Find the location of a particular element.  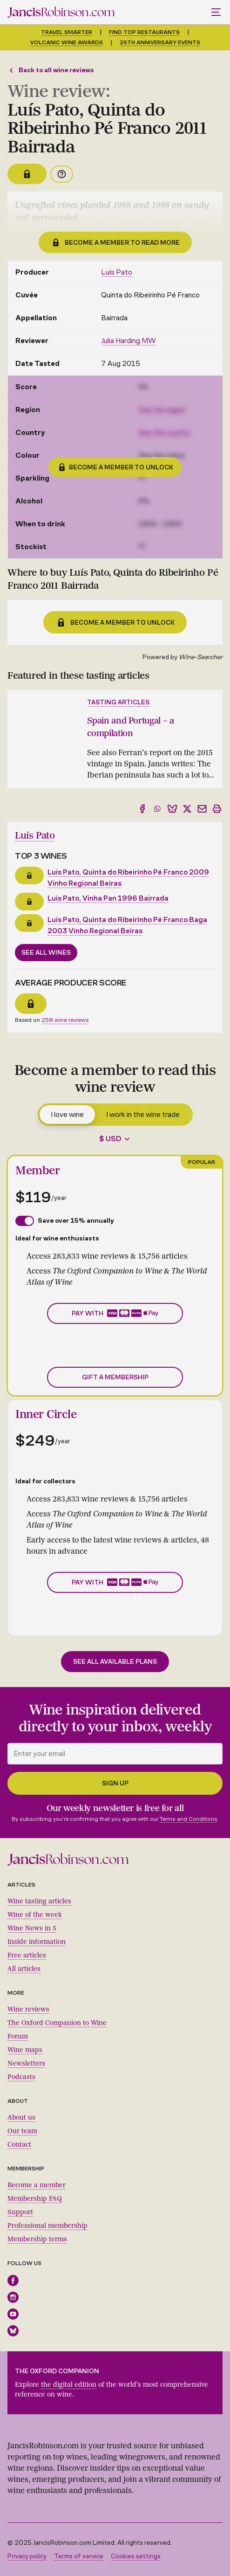

Professional membership is located at coordinates (47, 2225).